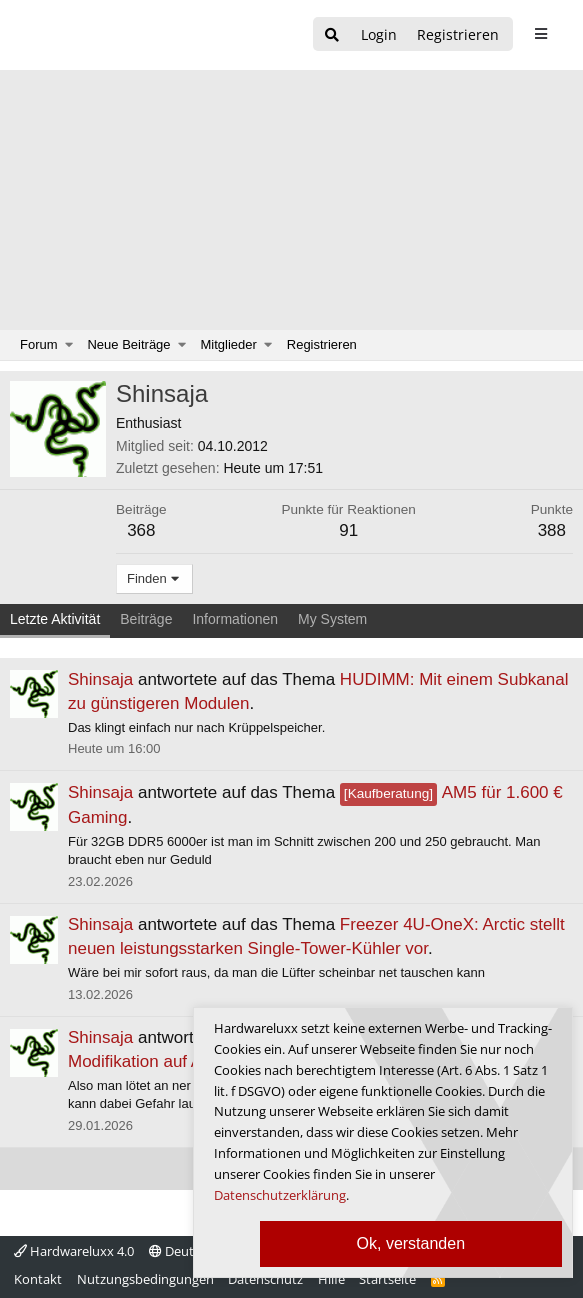 The height and width of the screenshot is (1298, 583). Describe the element at coordinates (69, 345) in the screenshot. I see `[button]` at that location.